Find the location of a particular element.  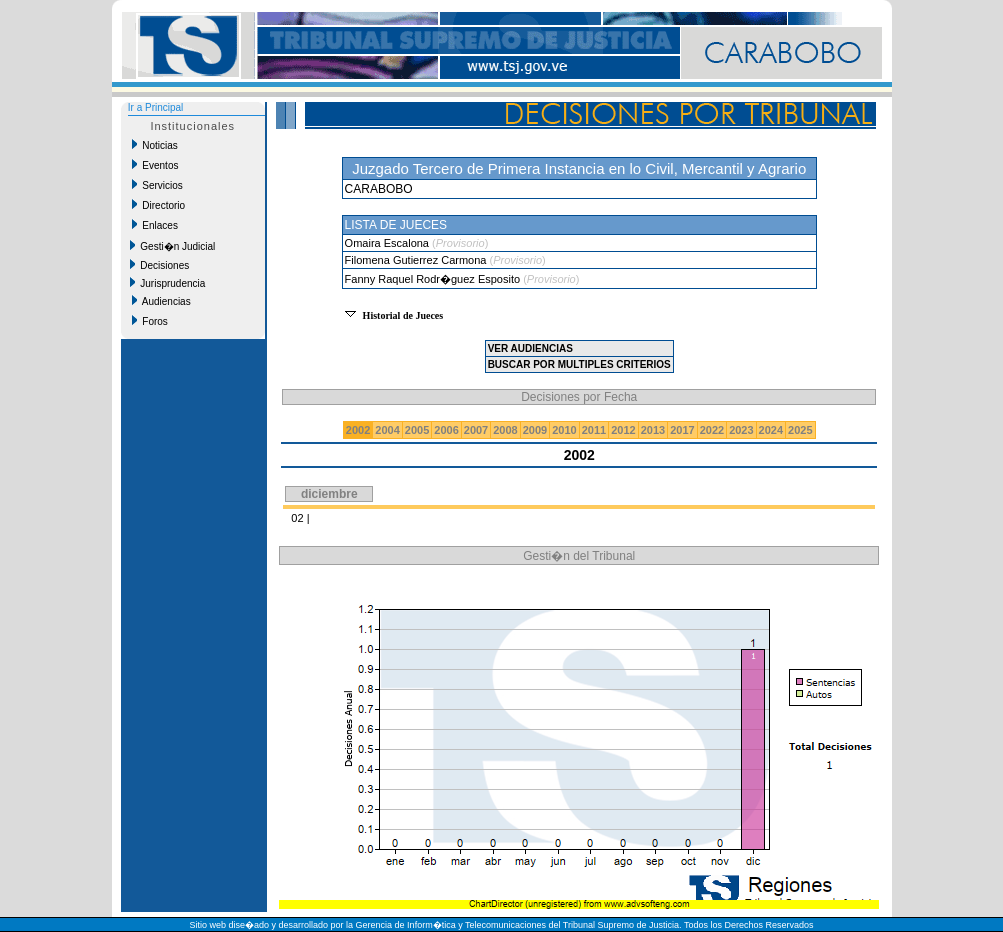

Filomena Gutierrez Carmona is located at coordinates (417, 260).